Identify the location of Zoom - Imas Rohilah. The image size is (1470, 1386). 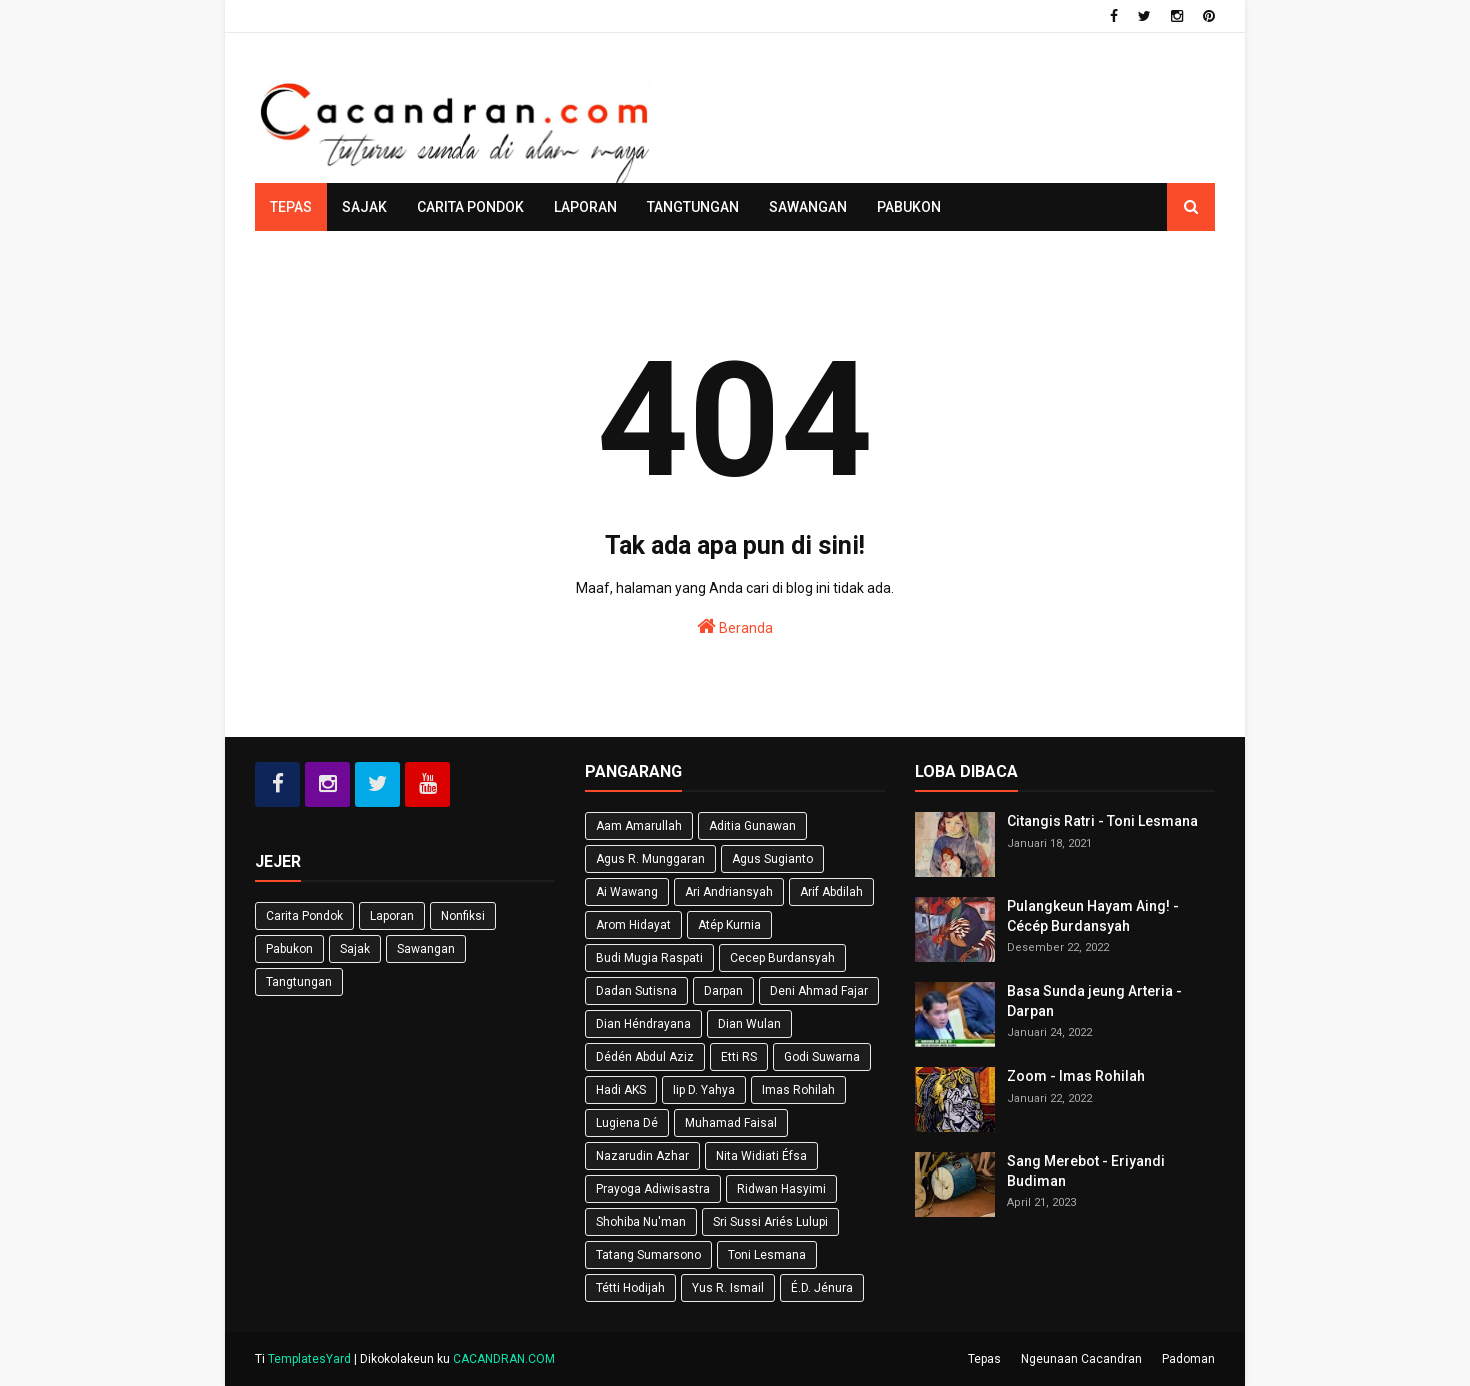
(1076, 1076).